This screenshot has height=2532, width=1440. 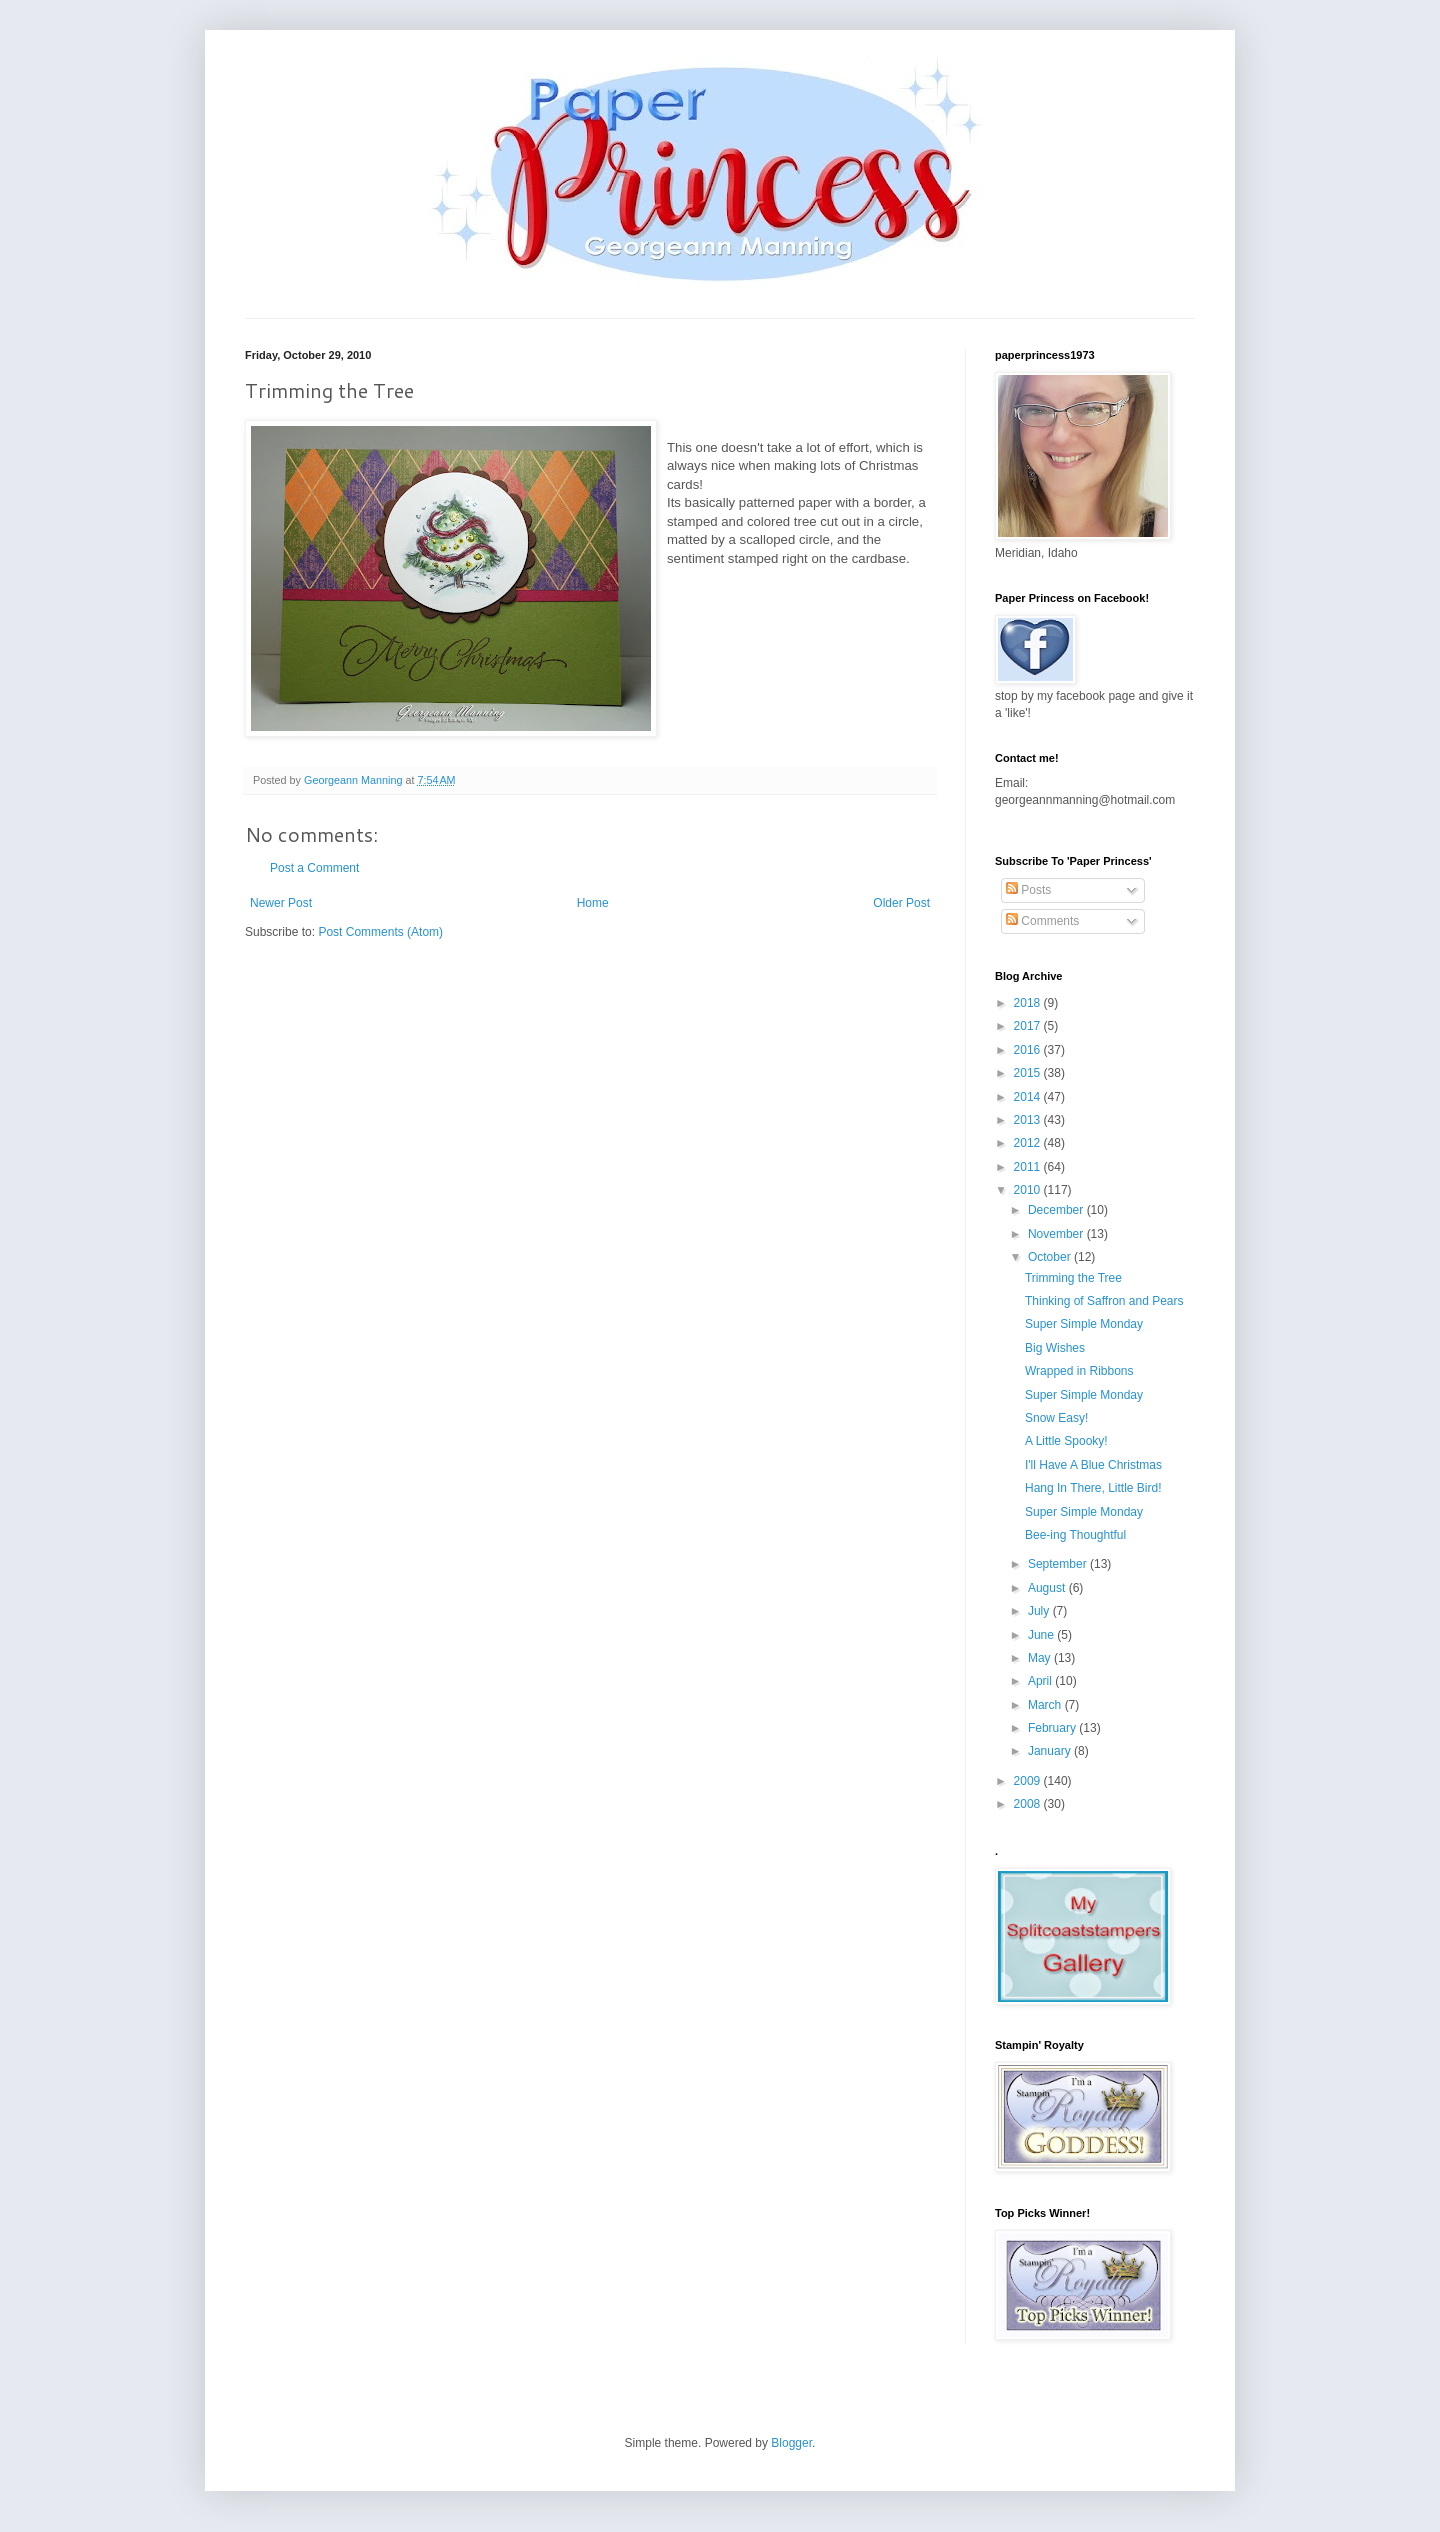 What do you see at coordinates (1051, 1751) in the screenshot?
I see `January` at bounding box center [1051, 1751].